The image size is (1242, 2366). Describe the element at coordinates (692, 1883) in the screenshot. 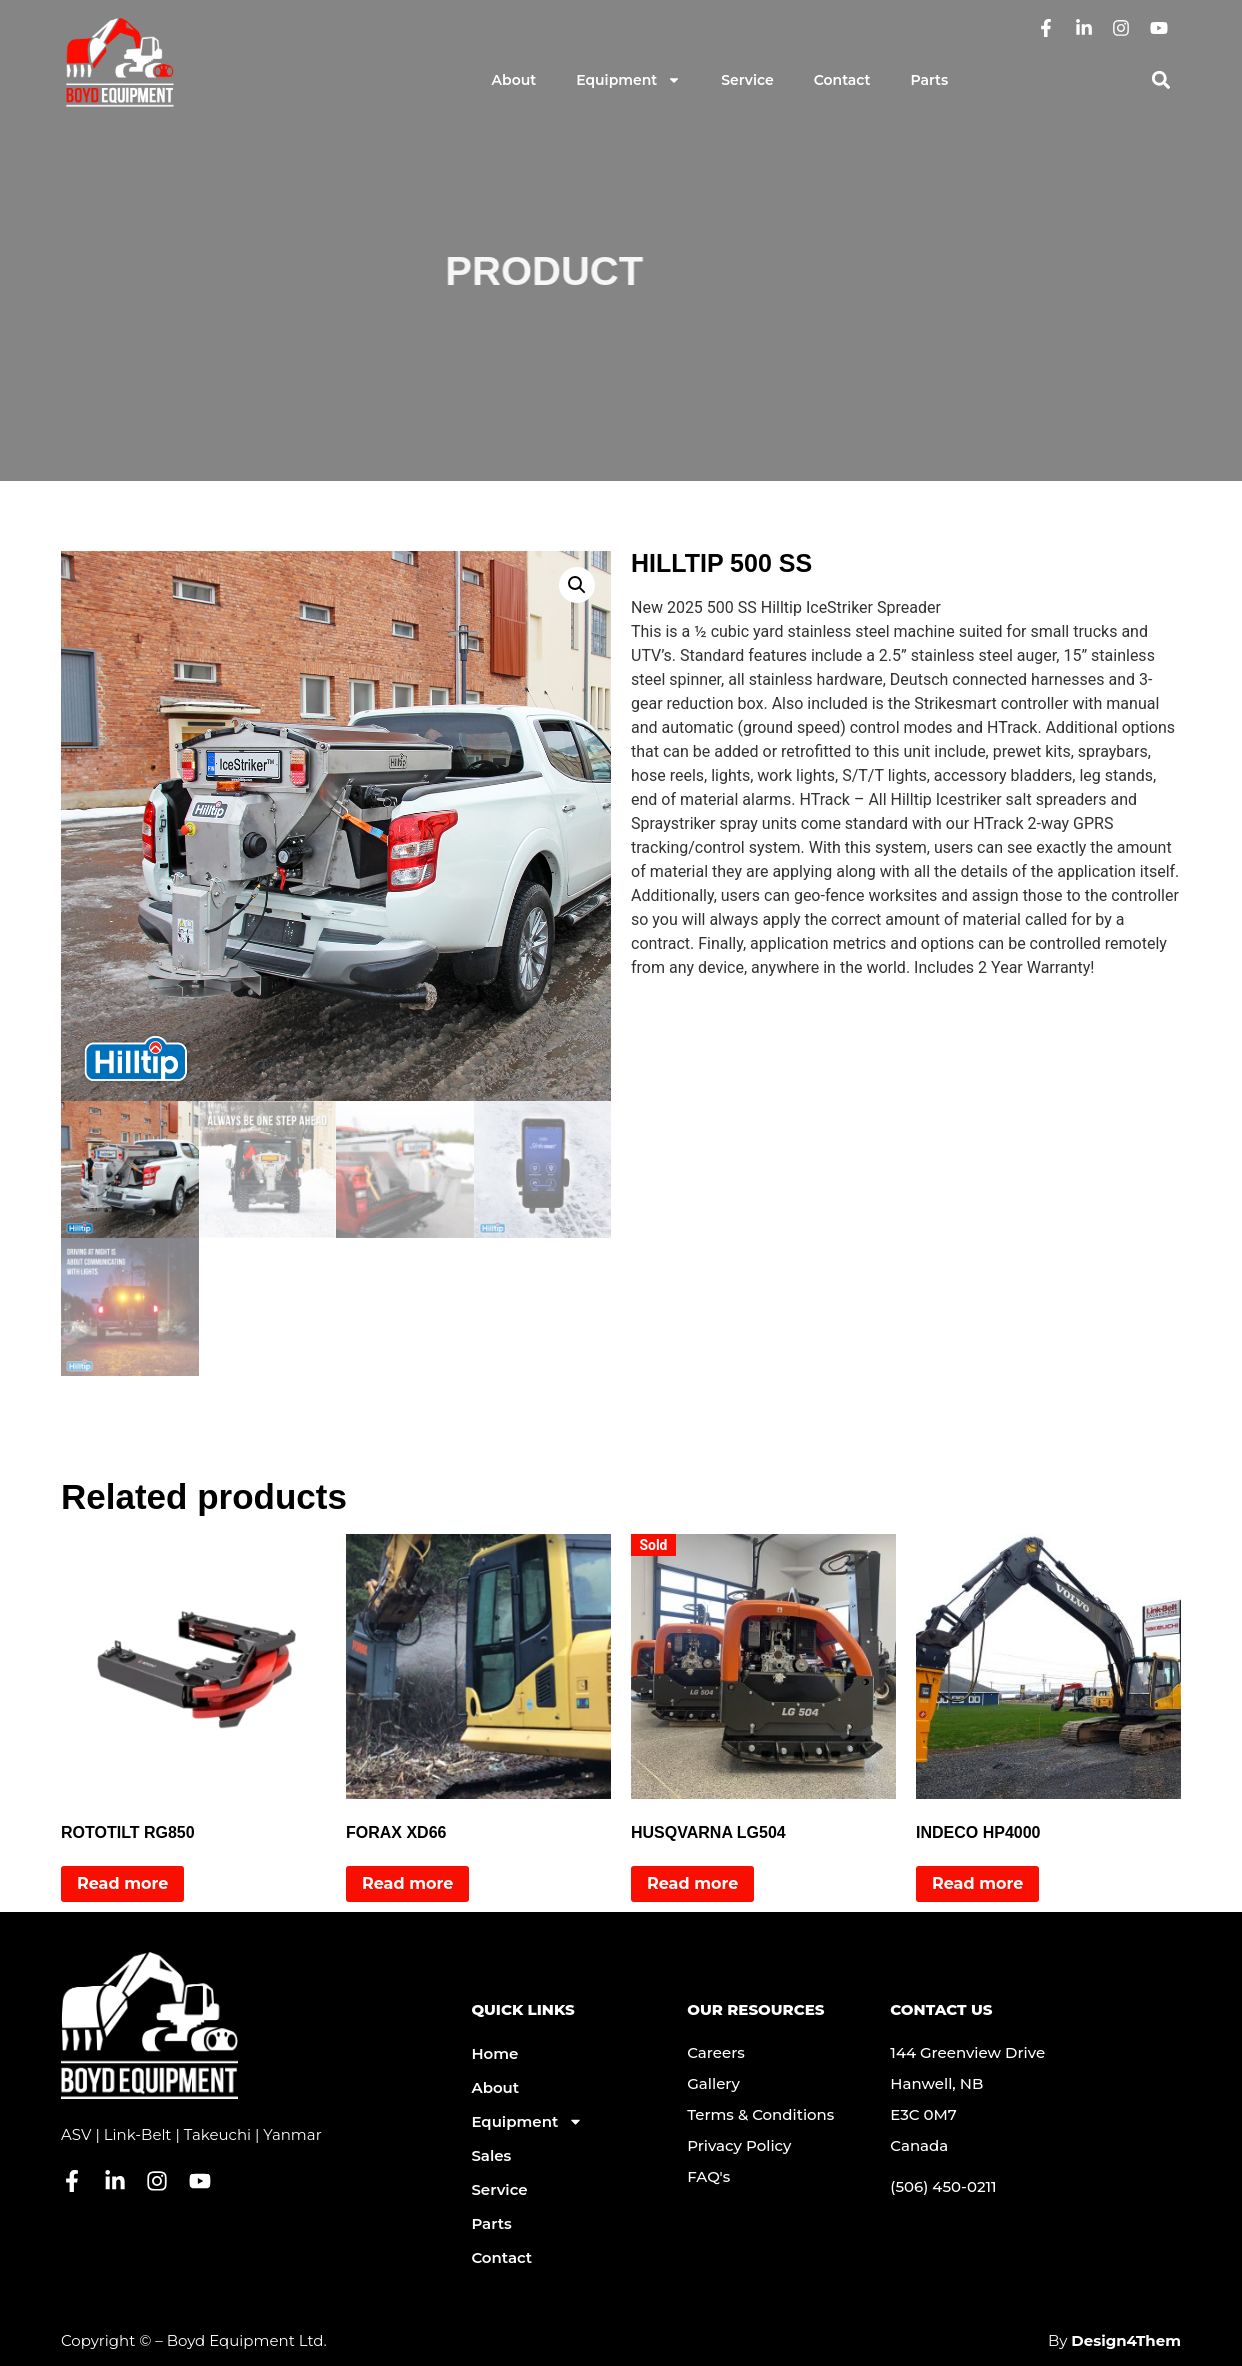

I see `Read more [Read more about “HUSQVARNA LG504”]` at that location.